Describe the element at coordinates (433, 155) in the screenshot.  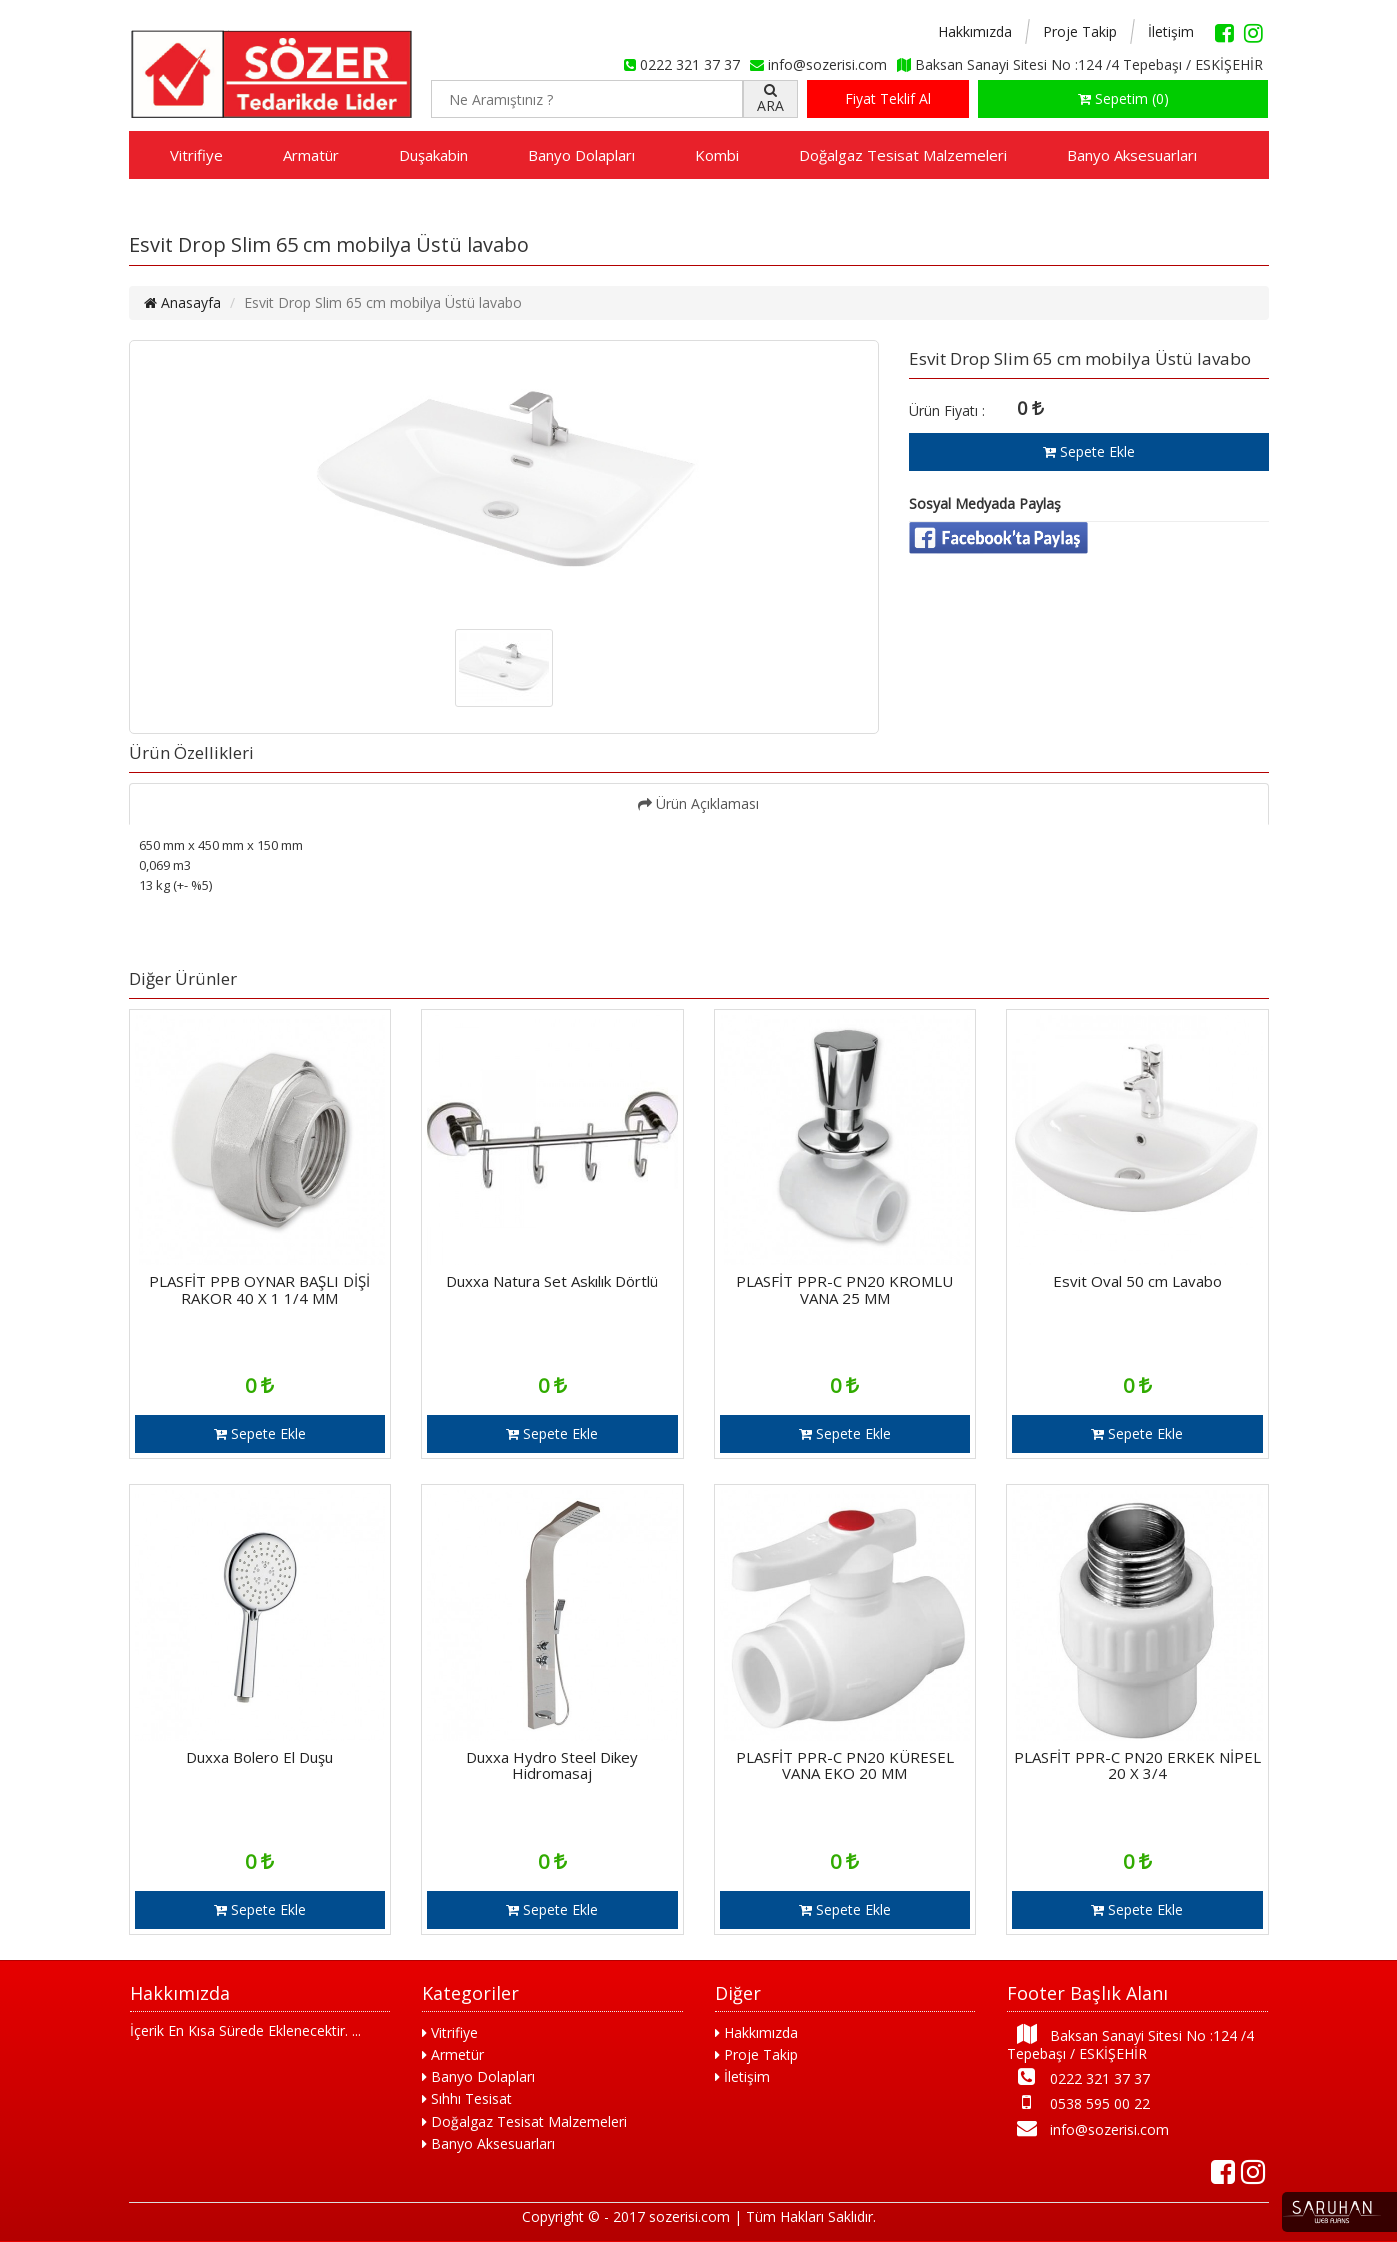
I see `Duşakabin` at that location.